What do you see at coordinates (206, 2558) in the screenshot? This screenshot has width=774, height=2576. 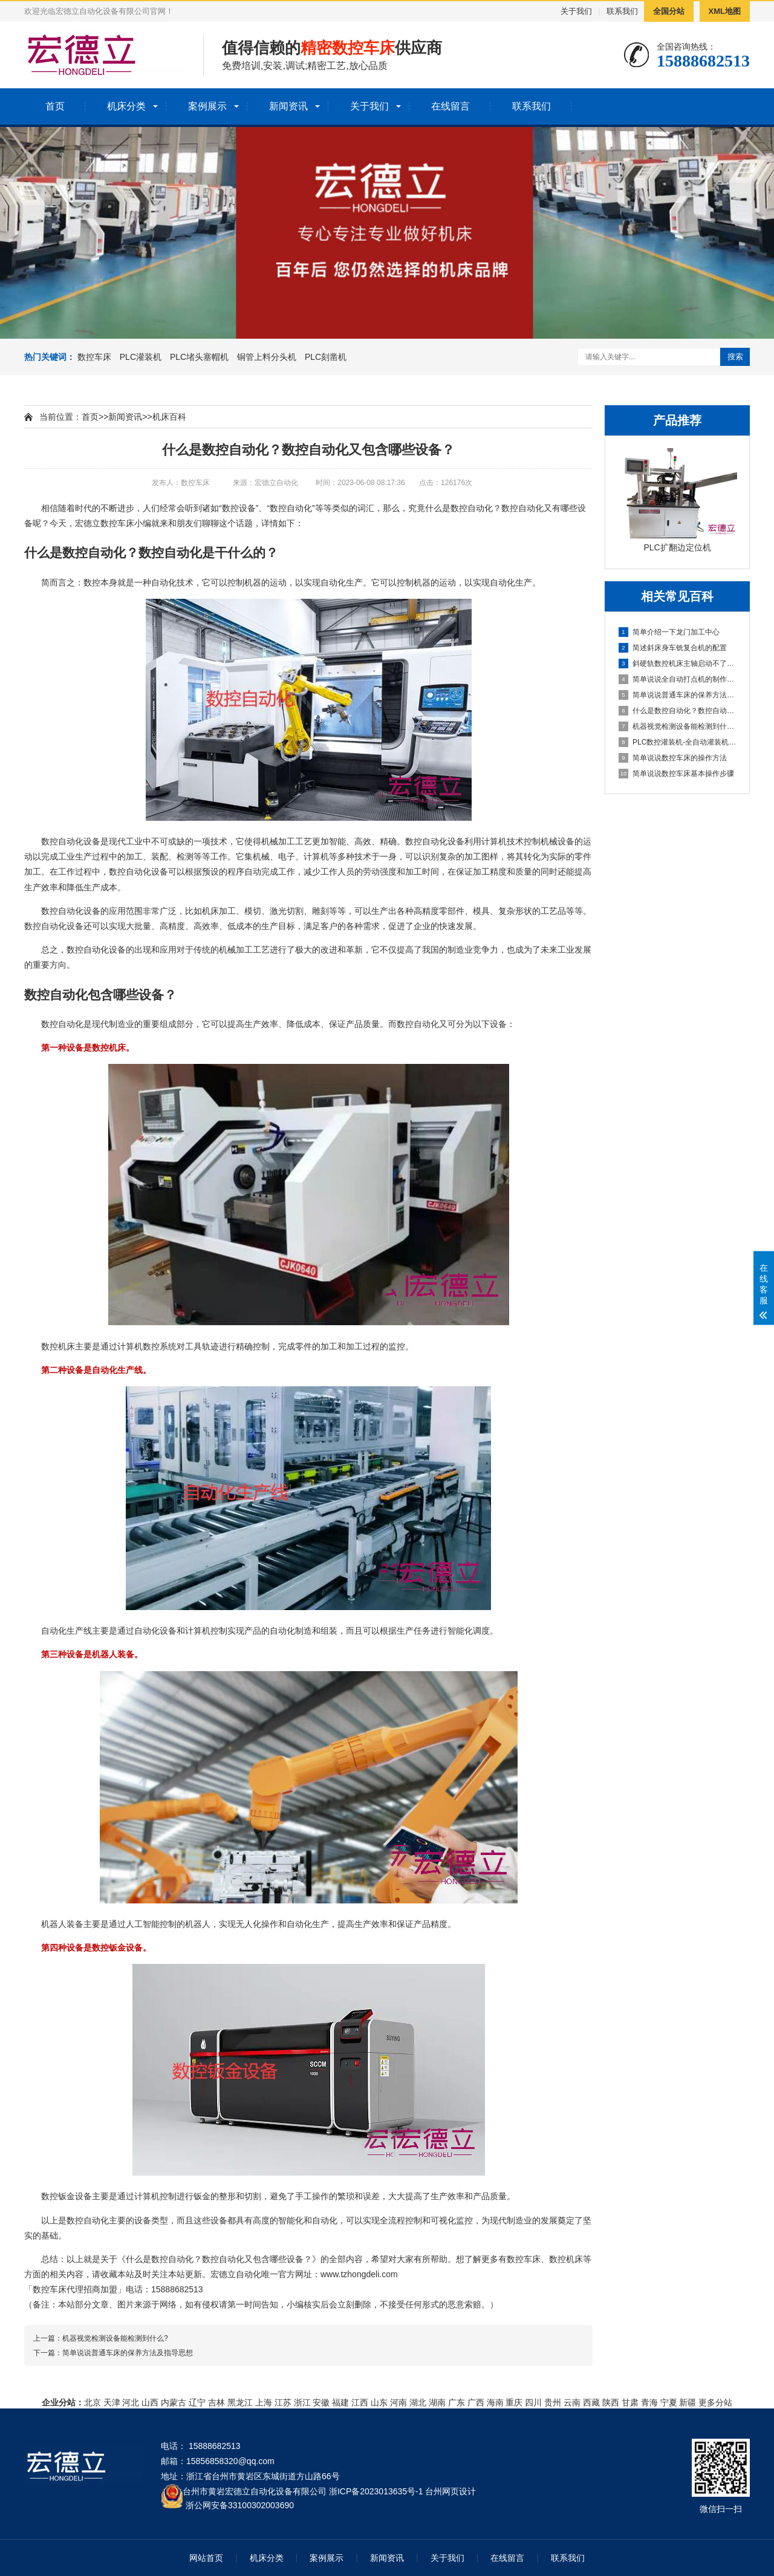 I see `网站首页` at bounding box center [206, 2558].